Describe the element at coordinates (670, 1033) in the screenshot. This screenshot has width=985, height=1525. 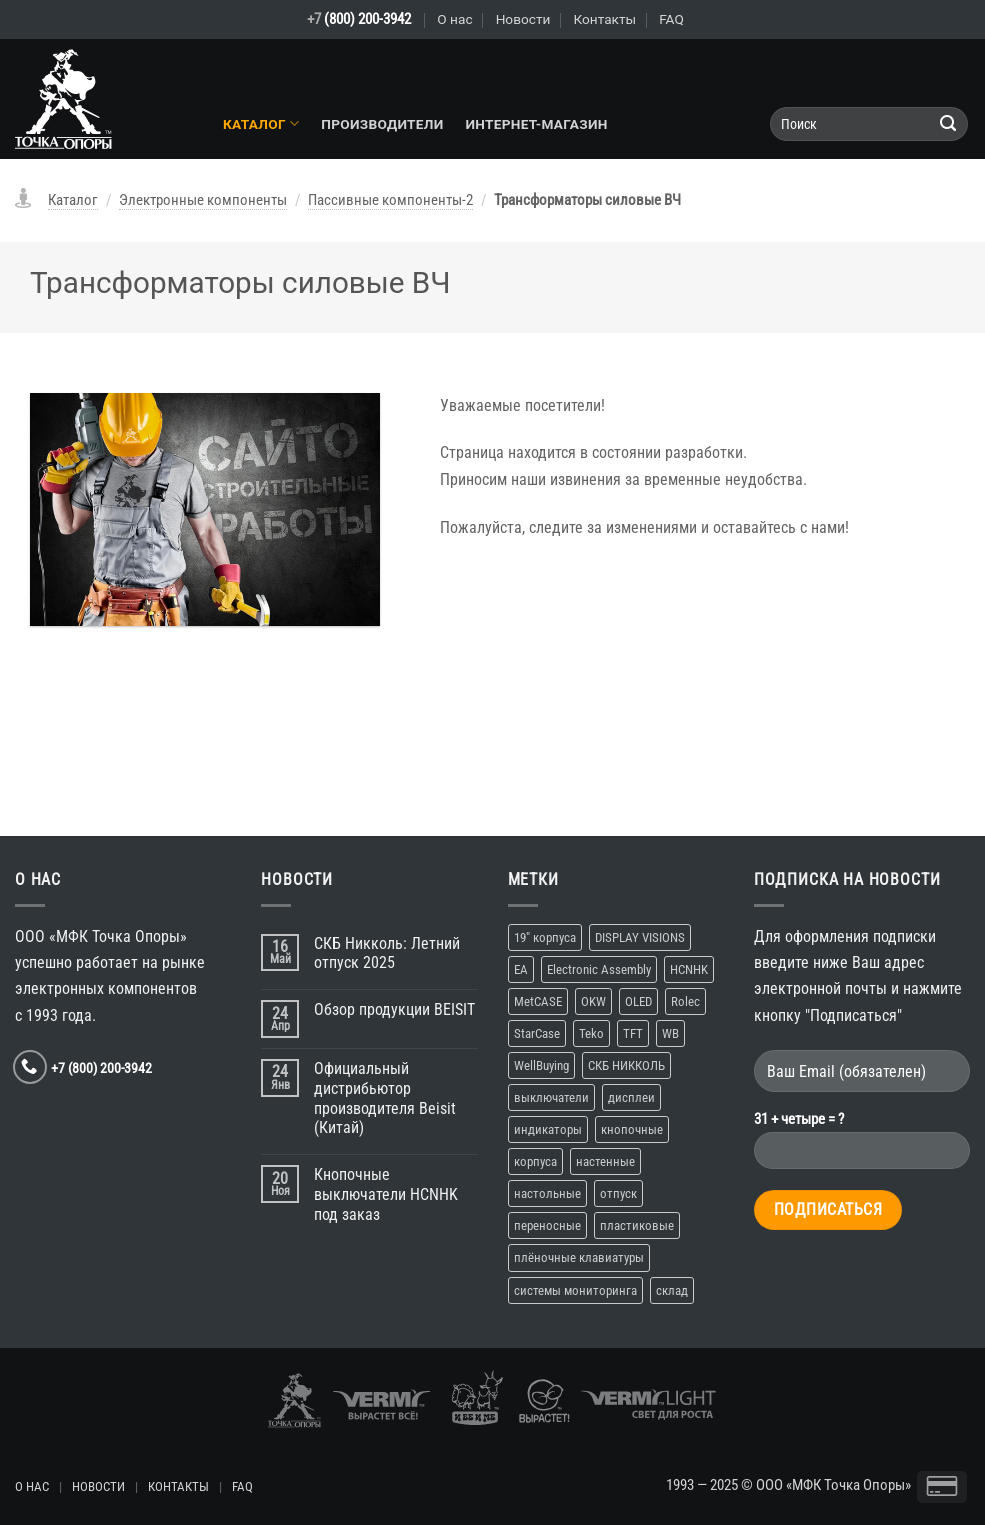
I see `WB [WB (1 элемент)]` at that location.